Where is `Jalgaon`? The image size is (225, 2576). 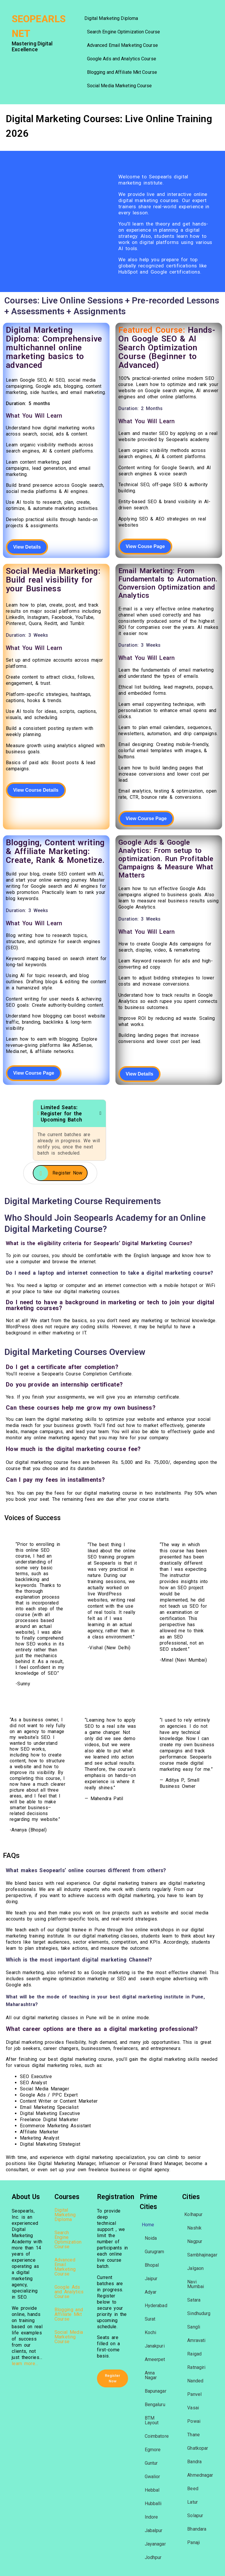
Jalgaon is located at coordinates (195, 2268).